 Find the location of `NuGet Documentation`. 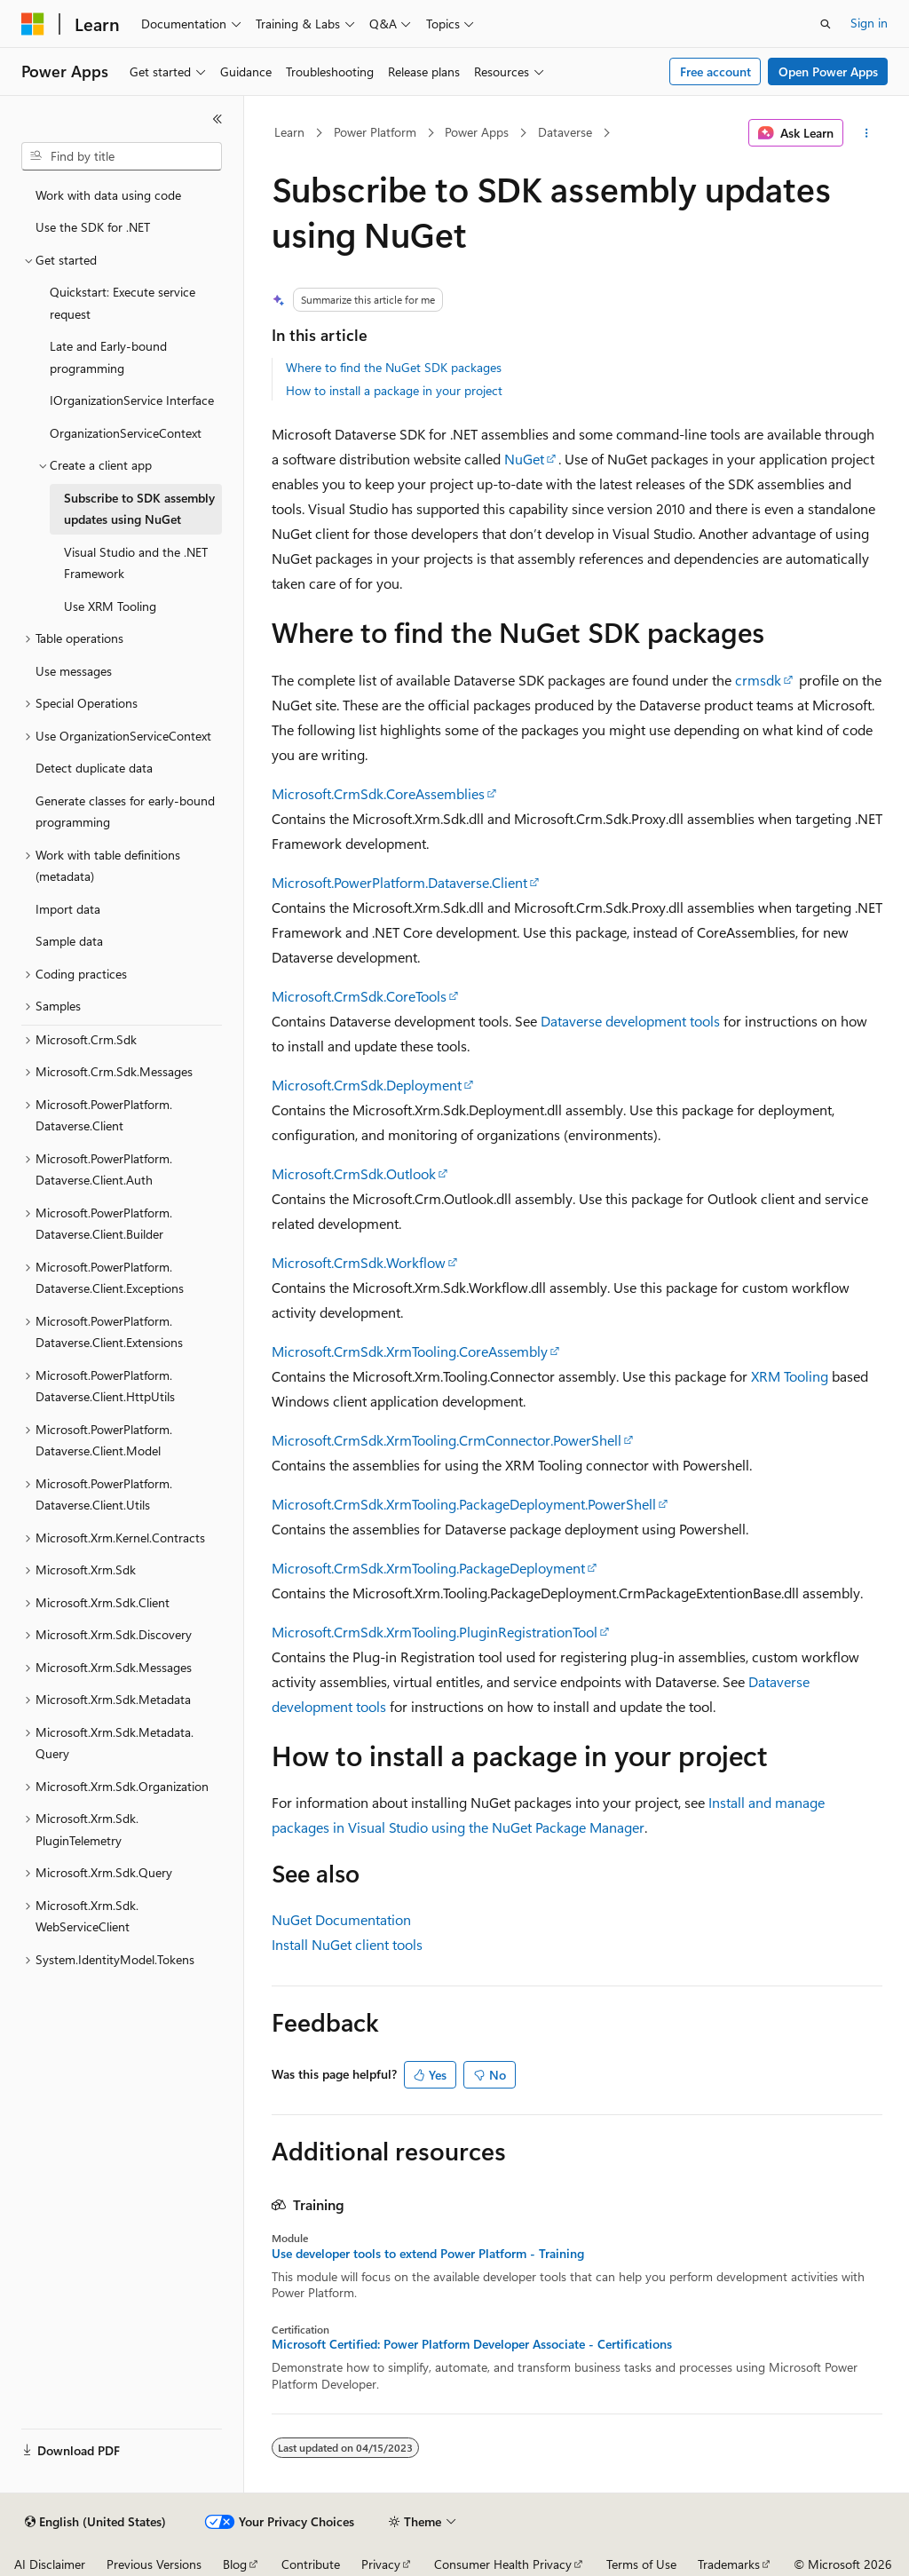

NuGet Documentation is located at coordinates (341, 1919).